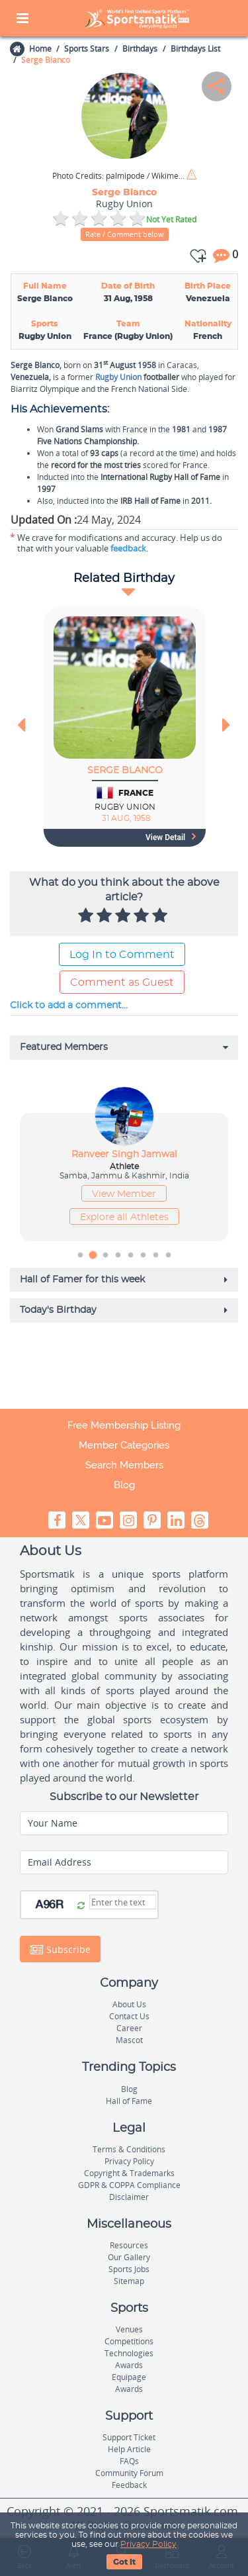 The image size is (248, 2576). I want to click on Equipage, so click(129, 2377).